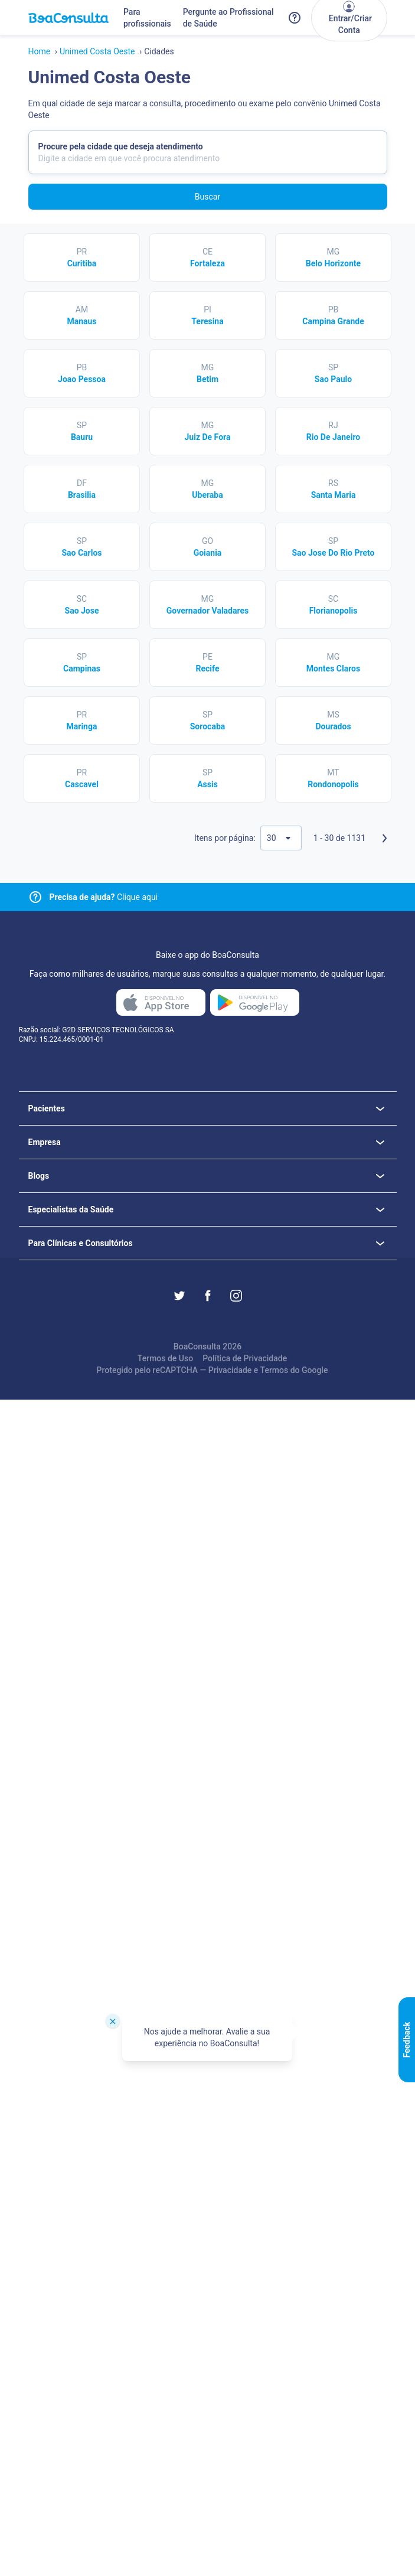 This screenshot has width=415, height=2576. What do you see at coordinates (147, 17) in the screenshot?
I see `Para profissionais [Link para profissionais do BoaConsulta]` at bounding box center [147, 17].